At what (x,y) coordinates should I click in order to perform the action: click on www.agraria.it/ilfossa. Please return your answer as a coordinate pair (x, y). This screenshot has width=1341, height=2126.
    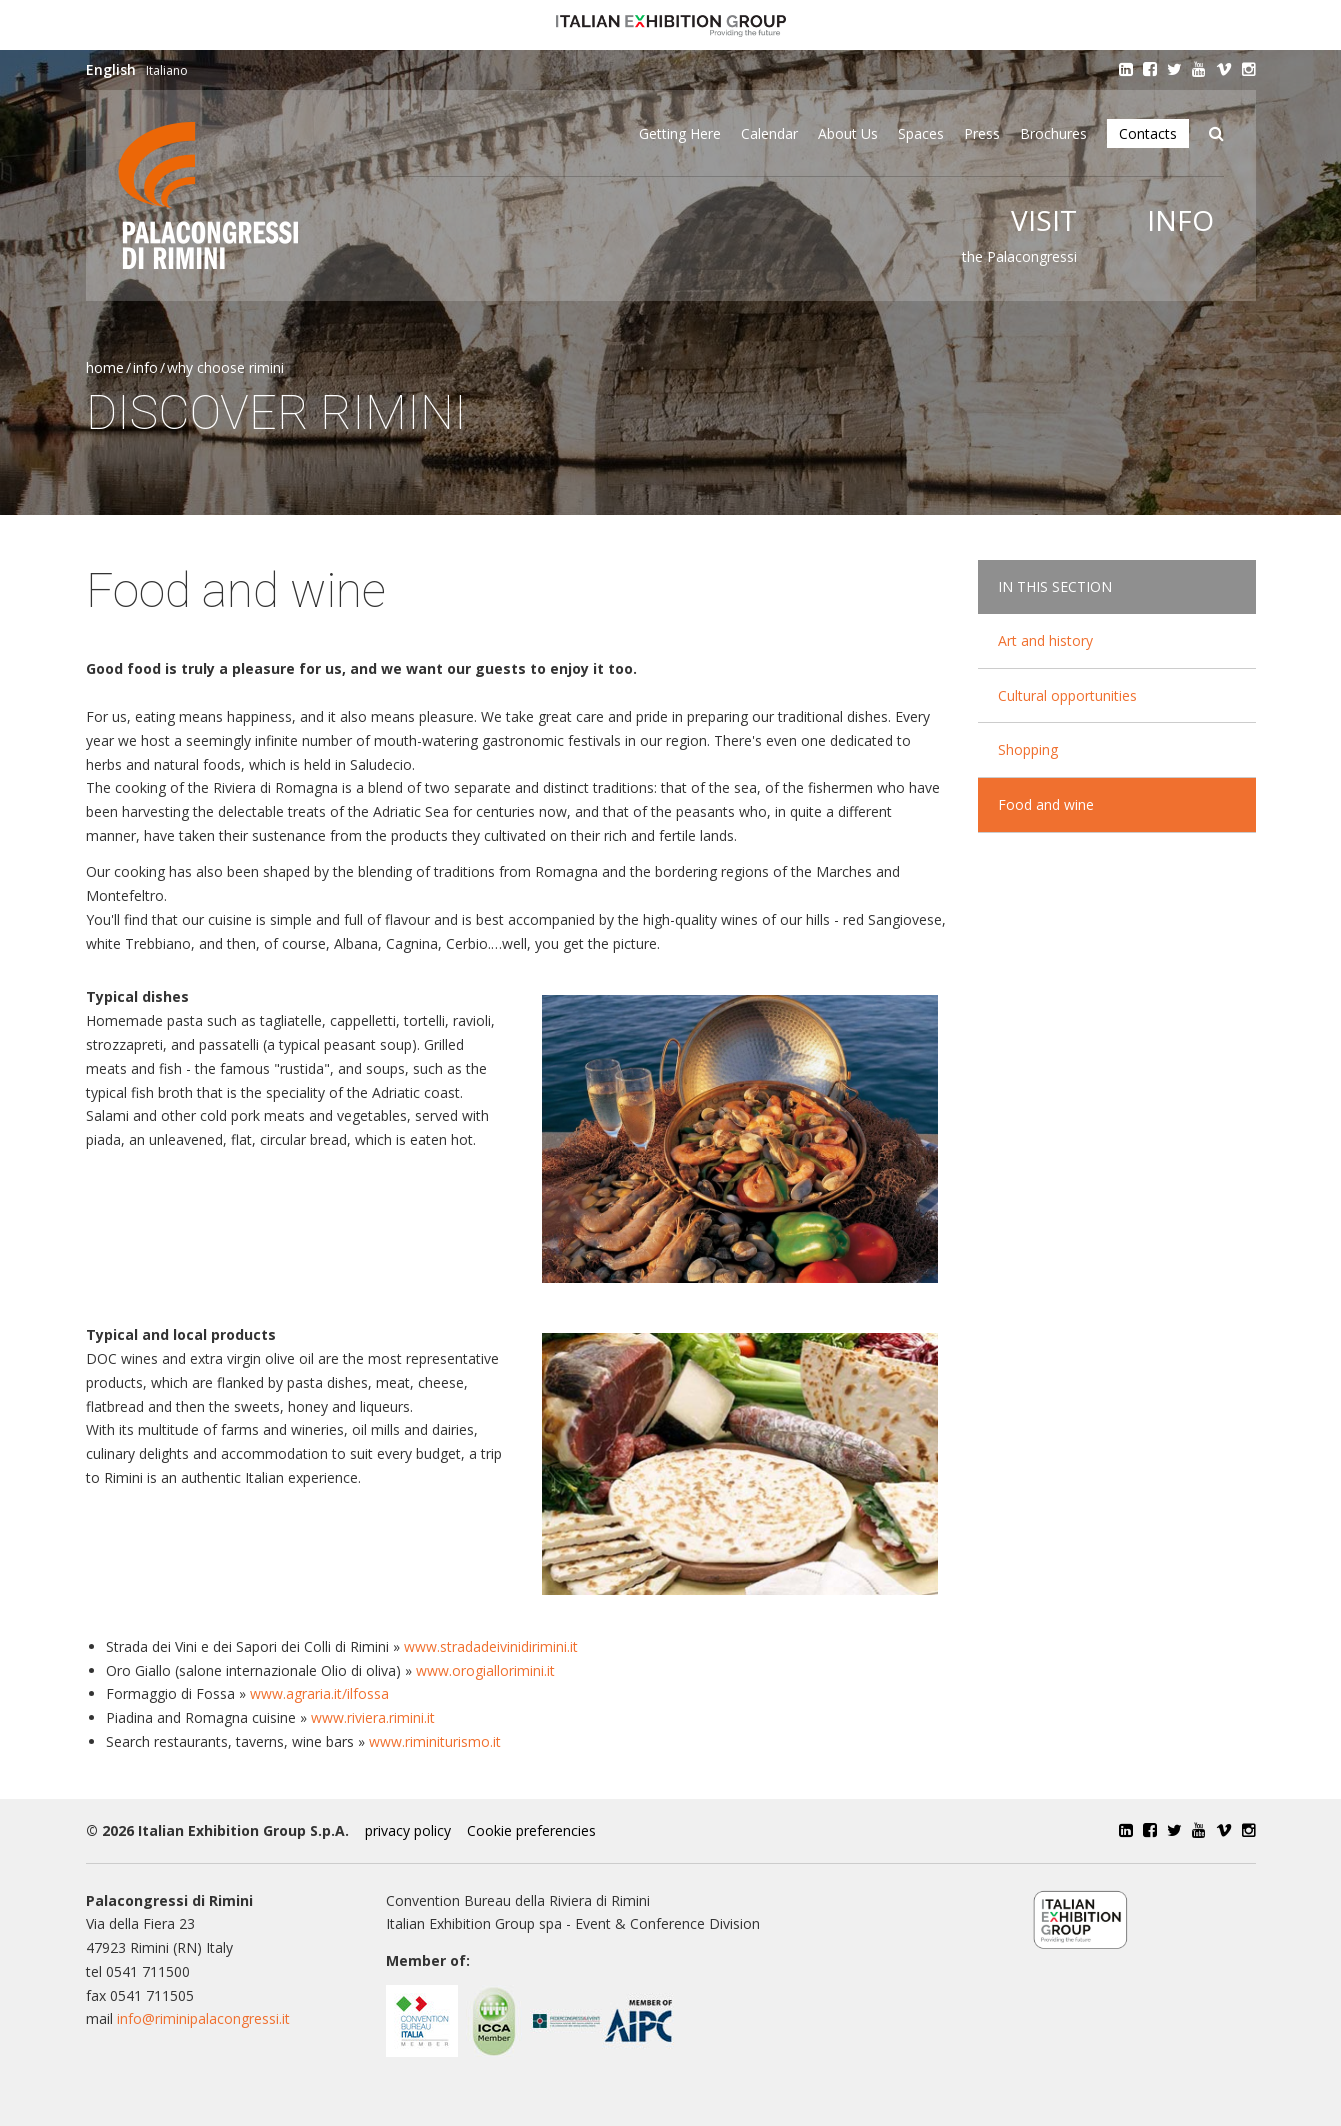
    Looking at the image, I should click on (319, 1693).